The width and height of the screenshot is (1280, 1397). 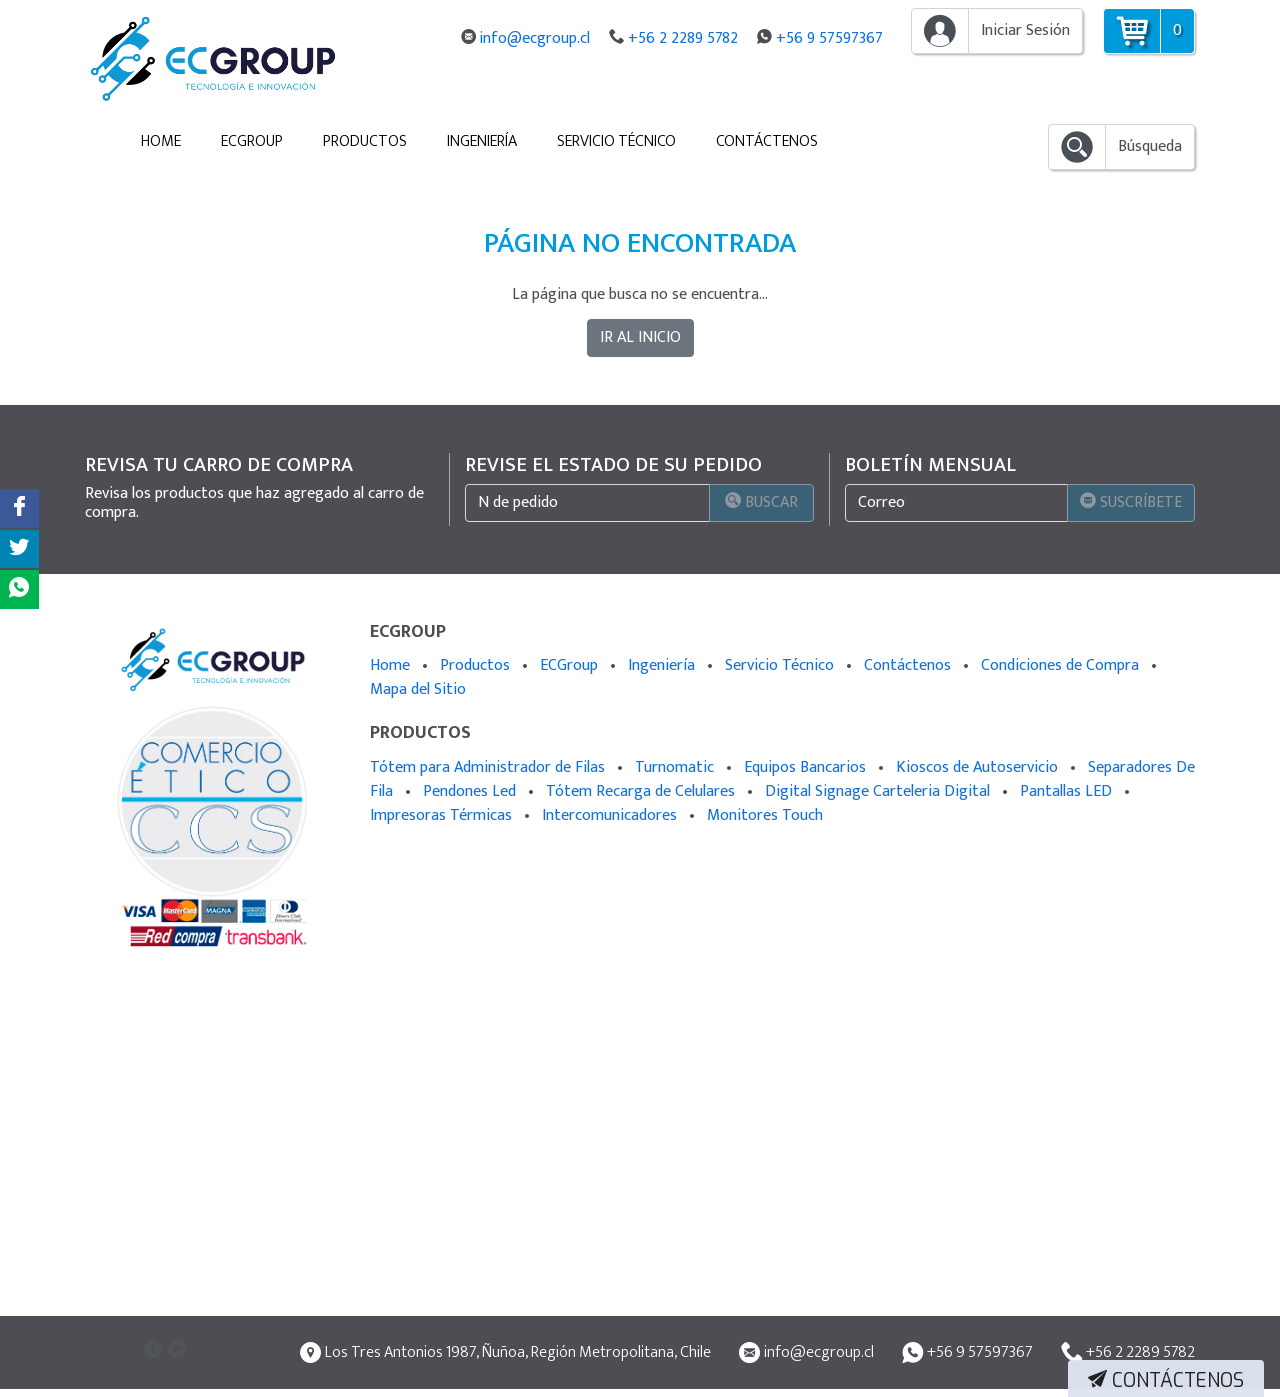 I want to click on info@ecgroup.cl, so click(x=552, y=38).